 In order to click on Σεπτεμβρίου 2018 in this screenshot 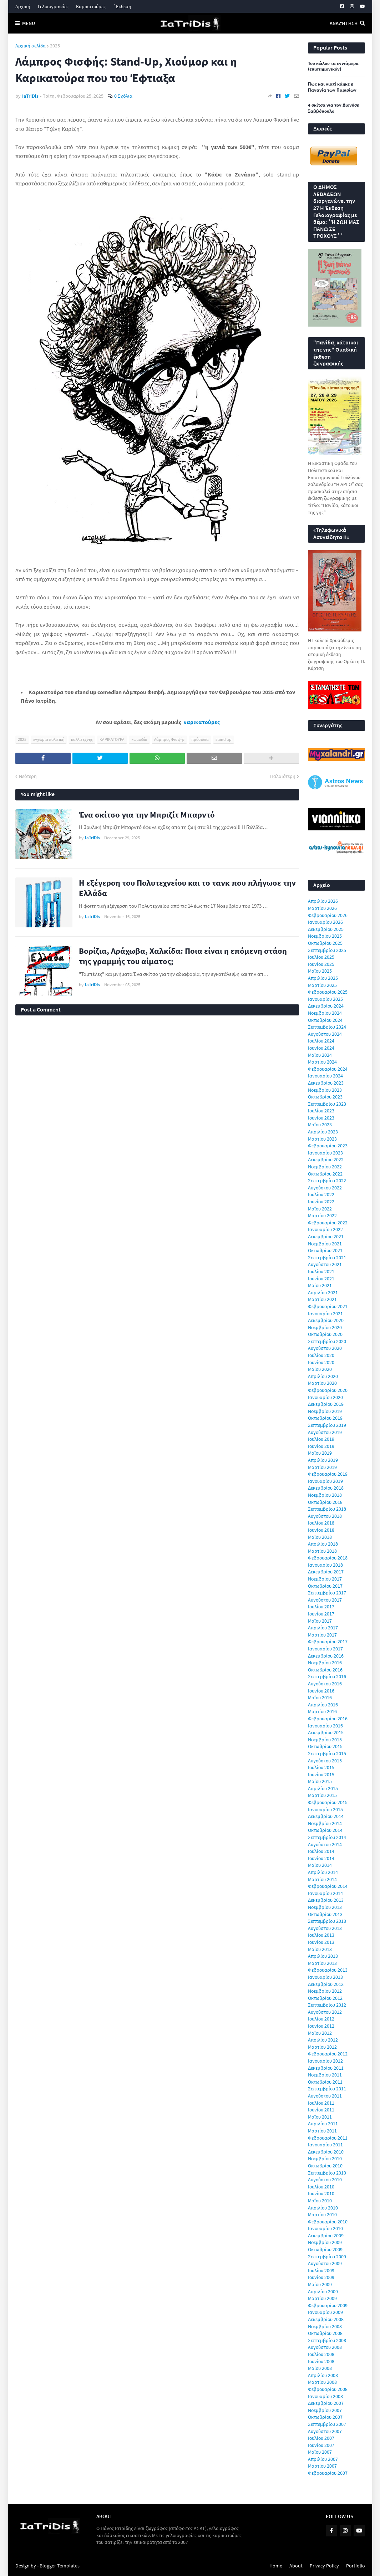, I will do `click(327, 1509)`.